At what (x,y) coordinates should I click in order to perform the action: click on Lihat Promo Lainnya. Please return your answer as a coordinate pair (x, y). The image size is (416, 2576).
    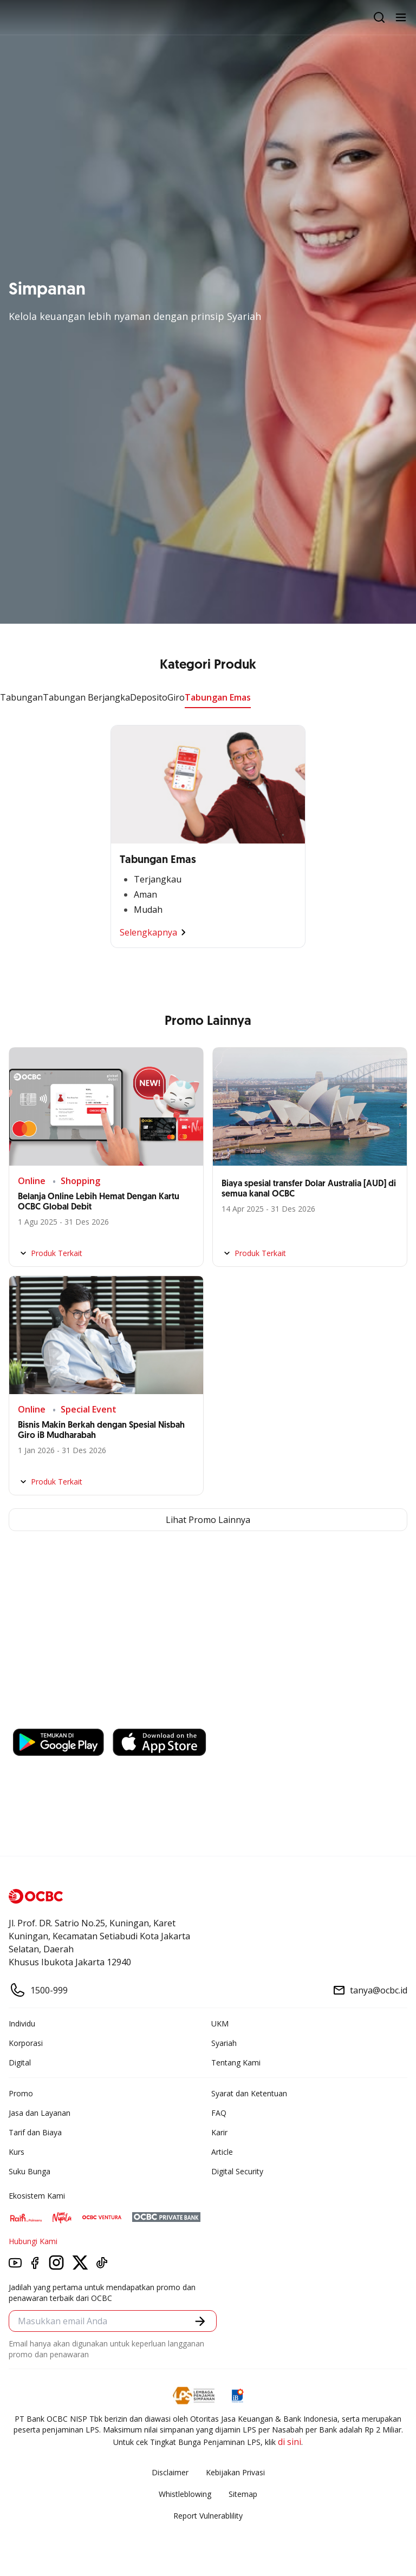
    Looking at the image, I should click on (208, 1520).